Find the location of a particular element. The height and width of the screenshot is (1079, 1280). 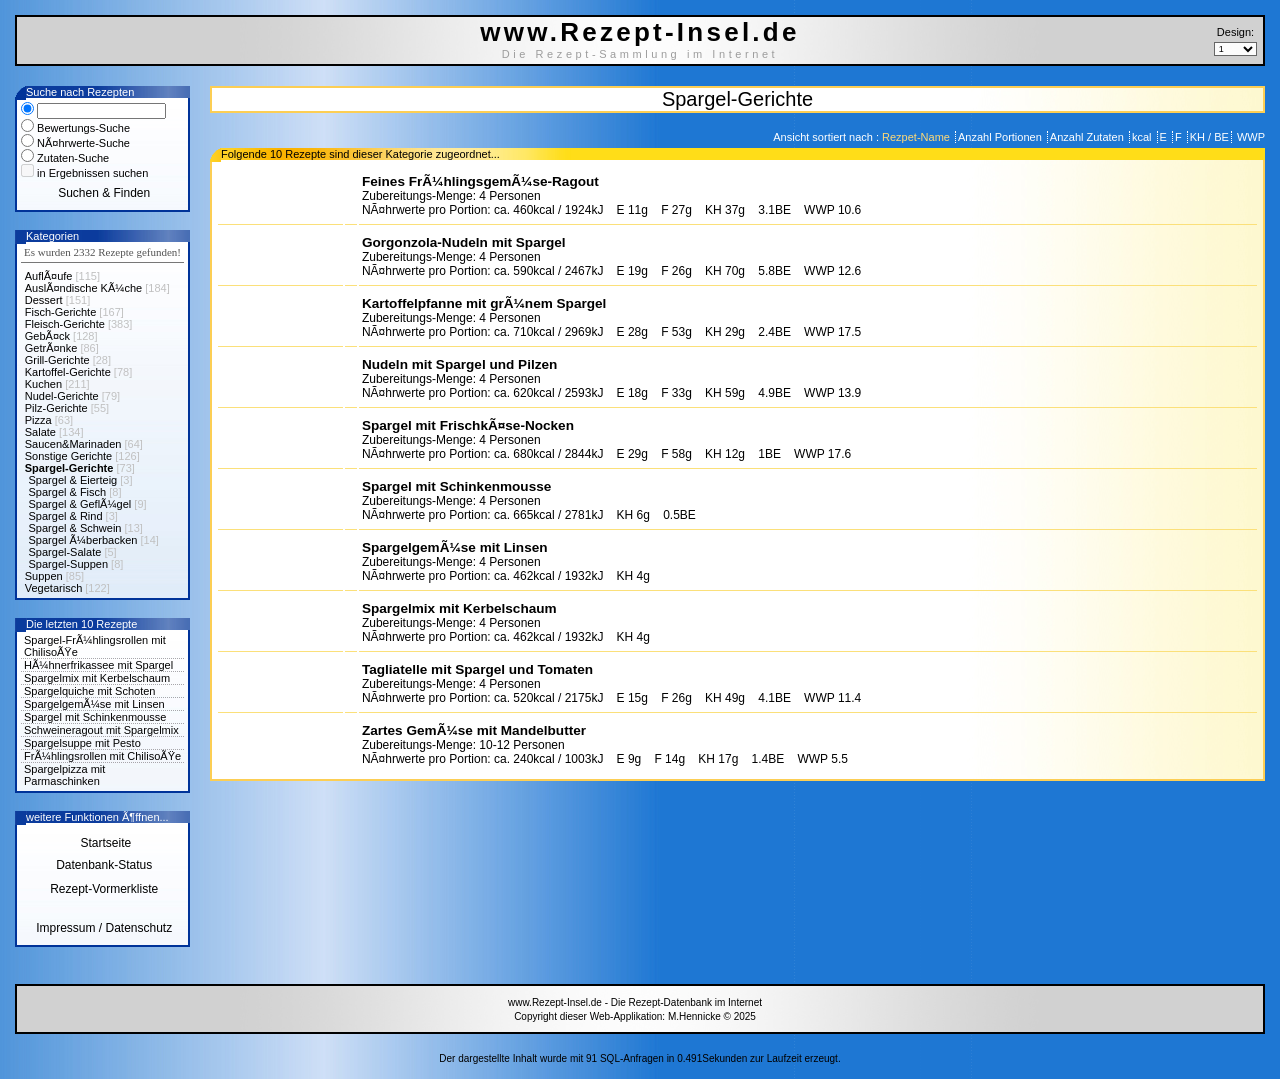

HÃ¼hnerfrikassee mit Spargel is located at coordinates (98, 665).